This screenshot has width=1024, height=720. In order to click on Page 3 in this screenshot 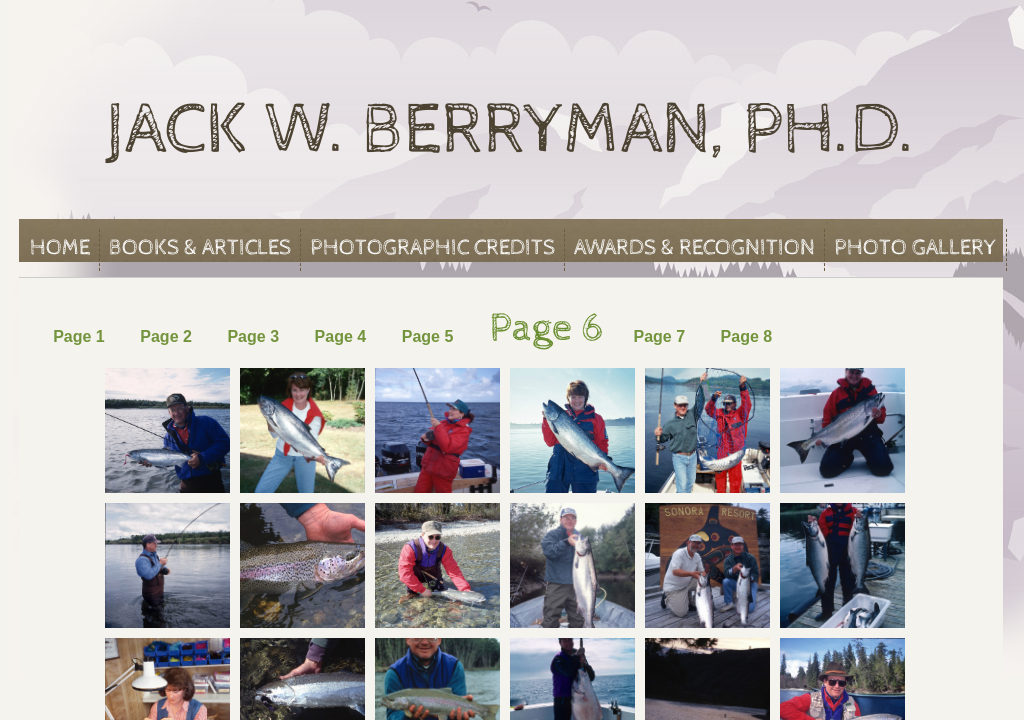, I will do `click(253, 336)`.